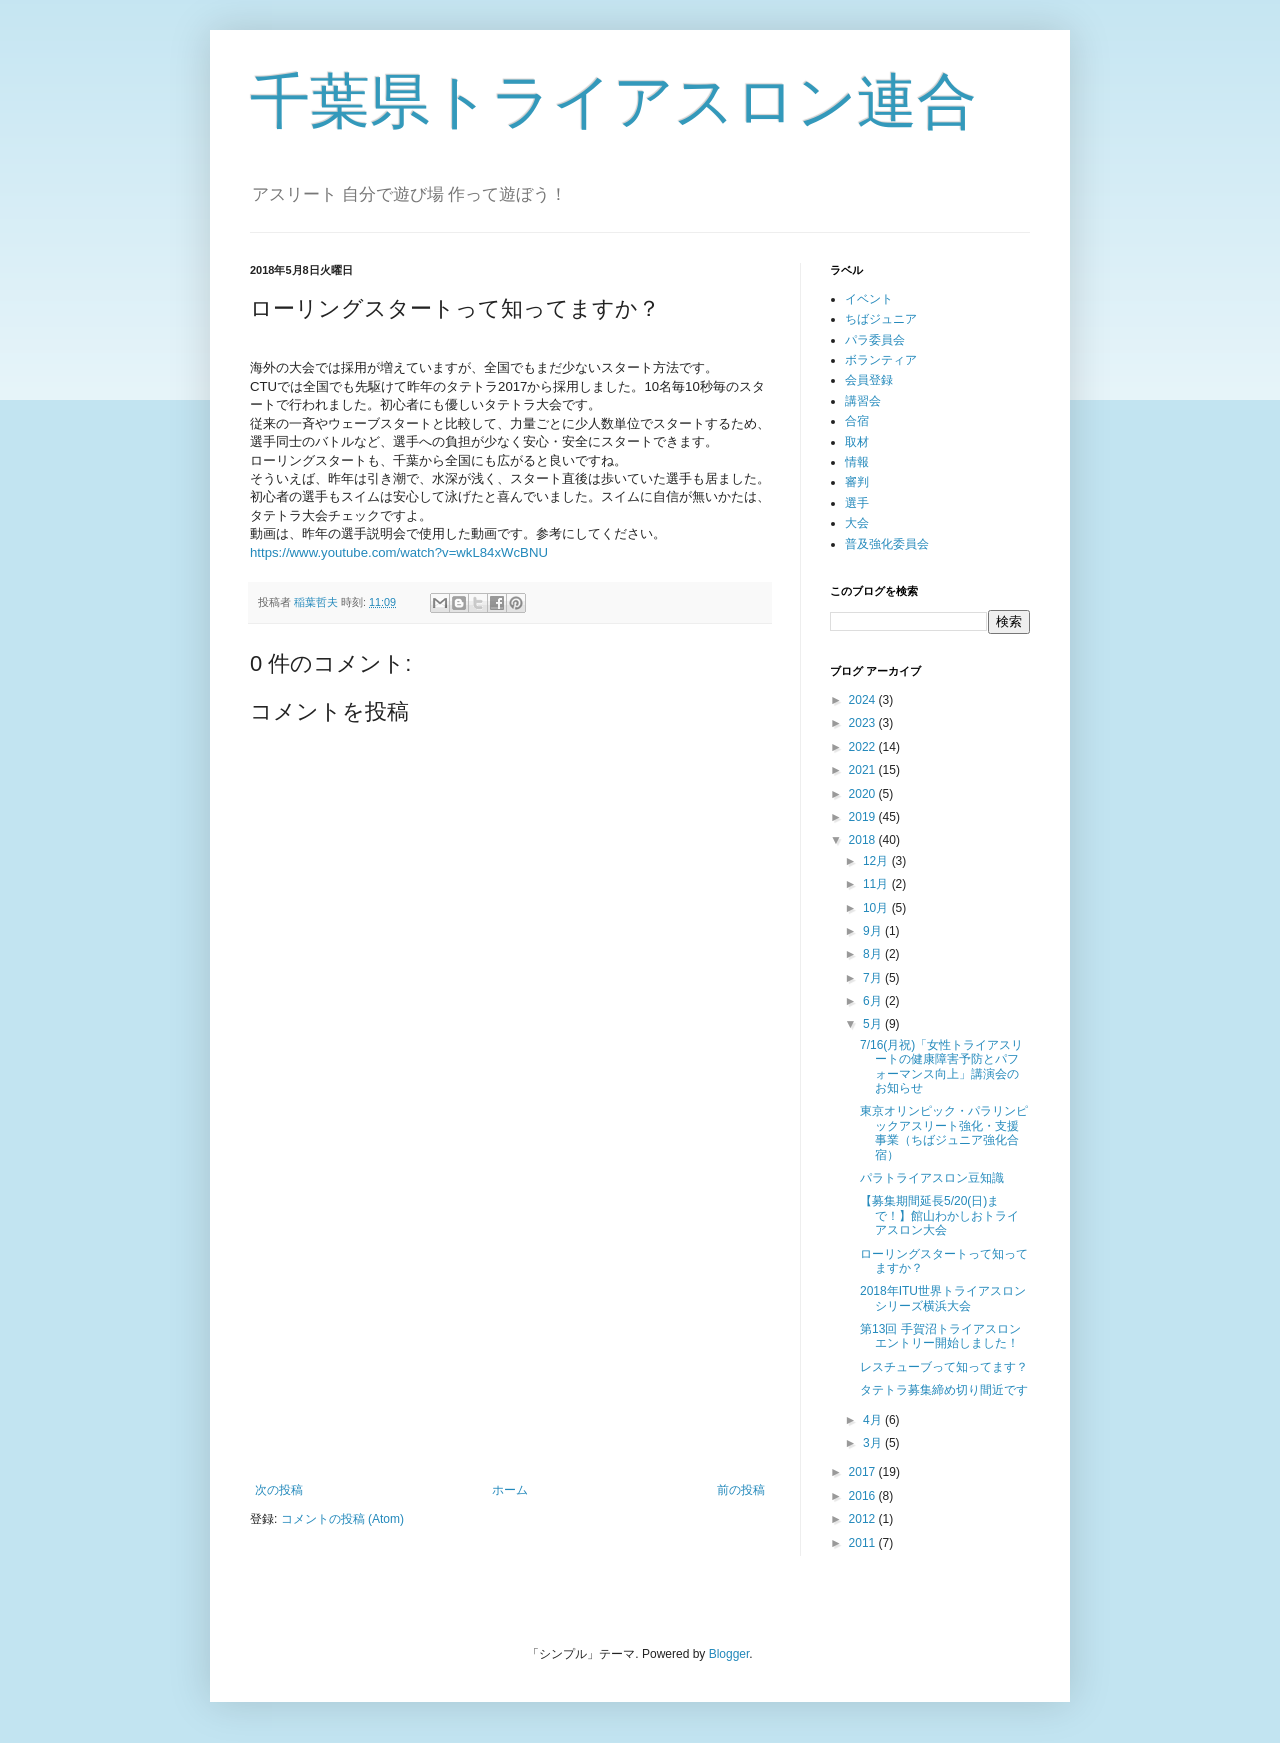 The width and height of the screenshot is (1280, 1743). What do you see at coordinates (342, 1519) in the screenshot?
I see `コメントの投稿 (Atom)` at bounding box center [342, 1519].